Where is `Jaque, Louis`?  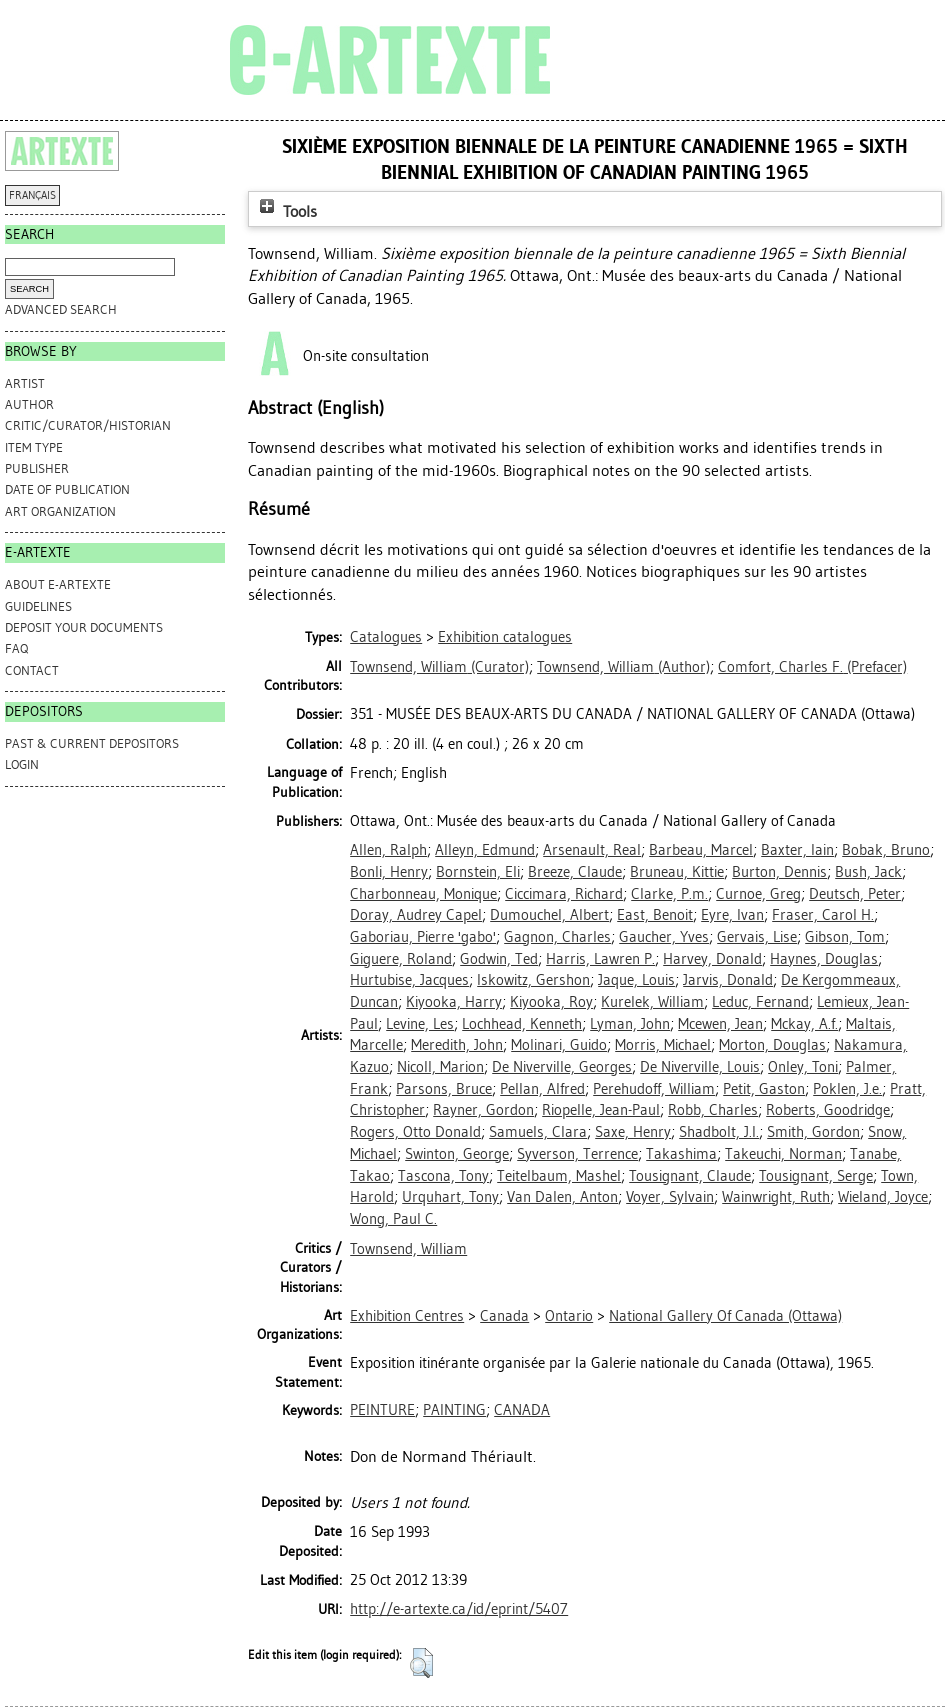 Jaque, Louis is located at coordinates (636, 980).